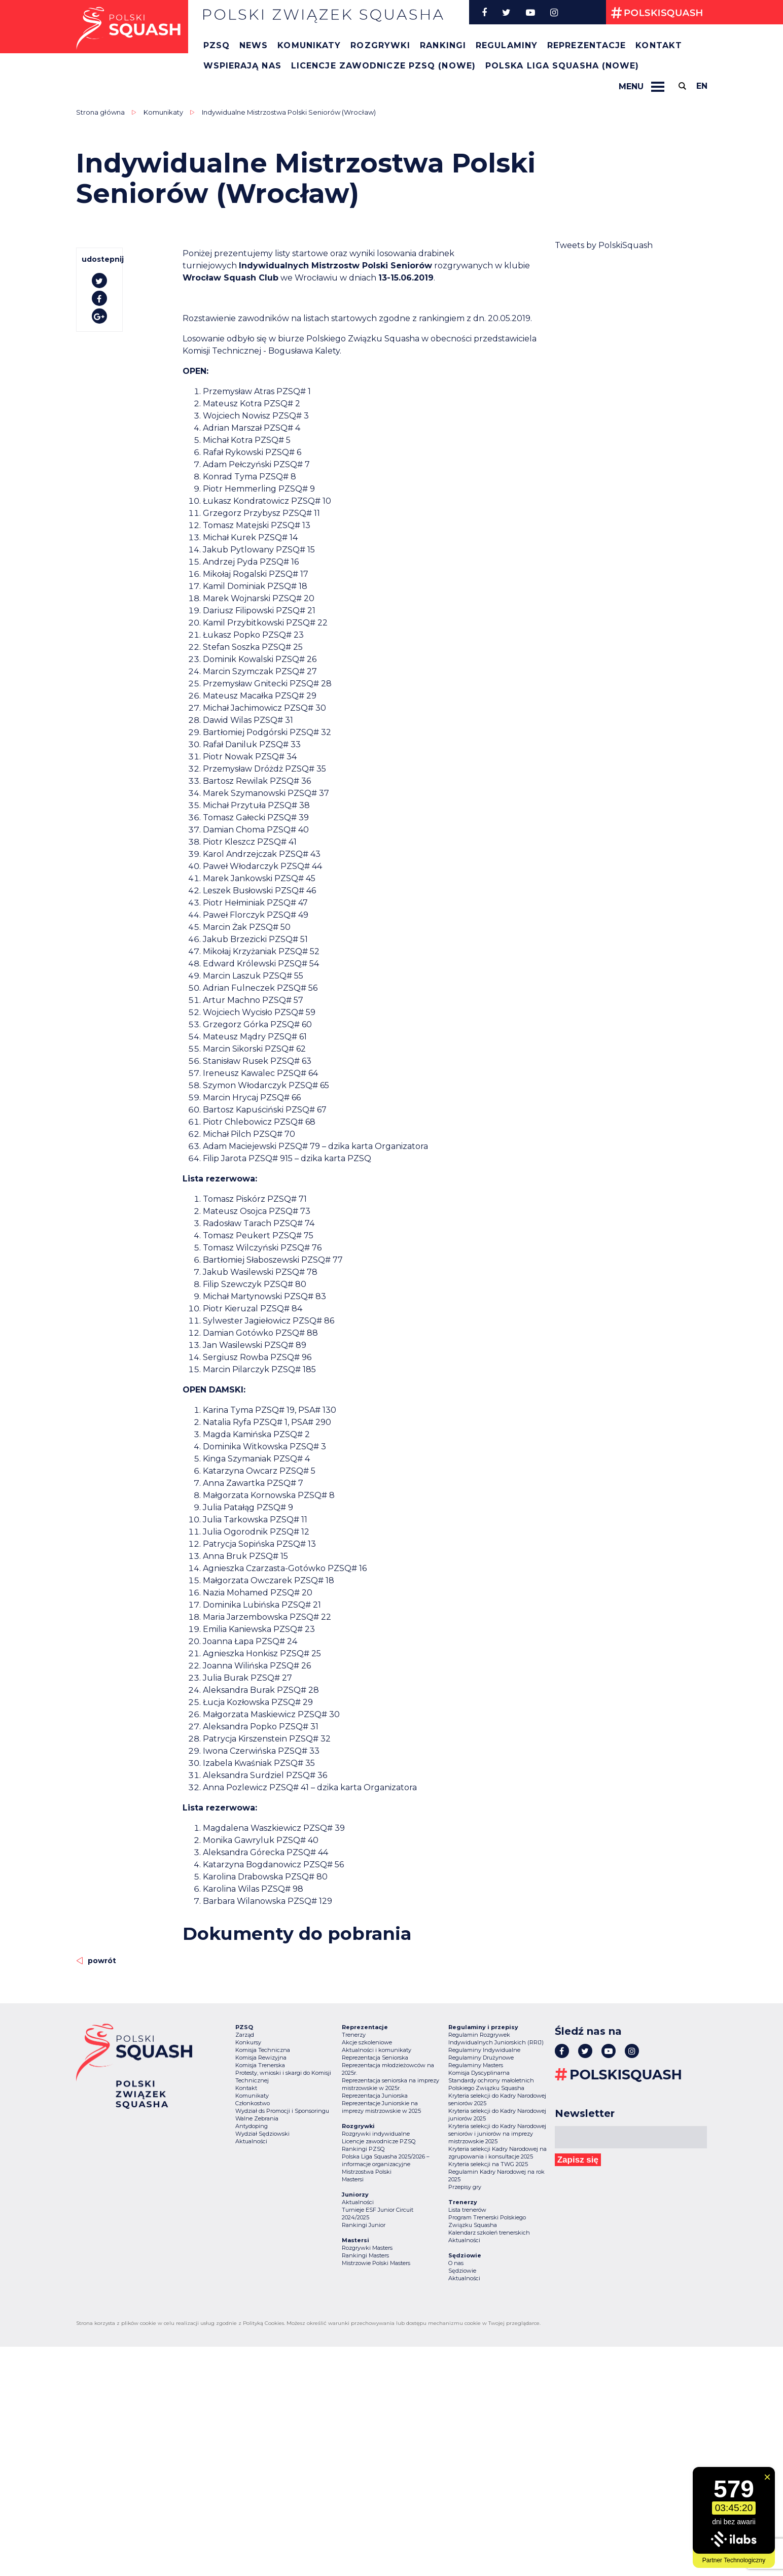 The width and height of the screenshot is (783, 2576). I want to click on Wydział Sędziowski, so click(262, 2133).